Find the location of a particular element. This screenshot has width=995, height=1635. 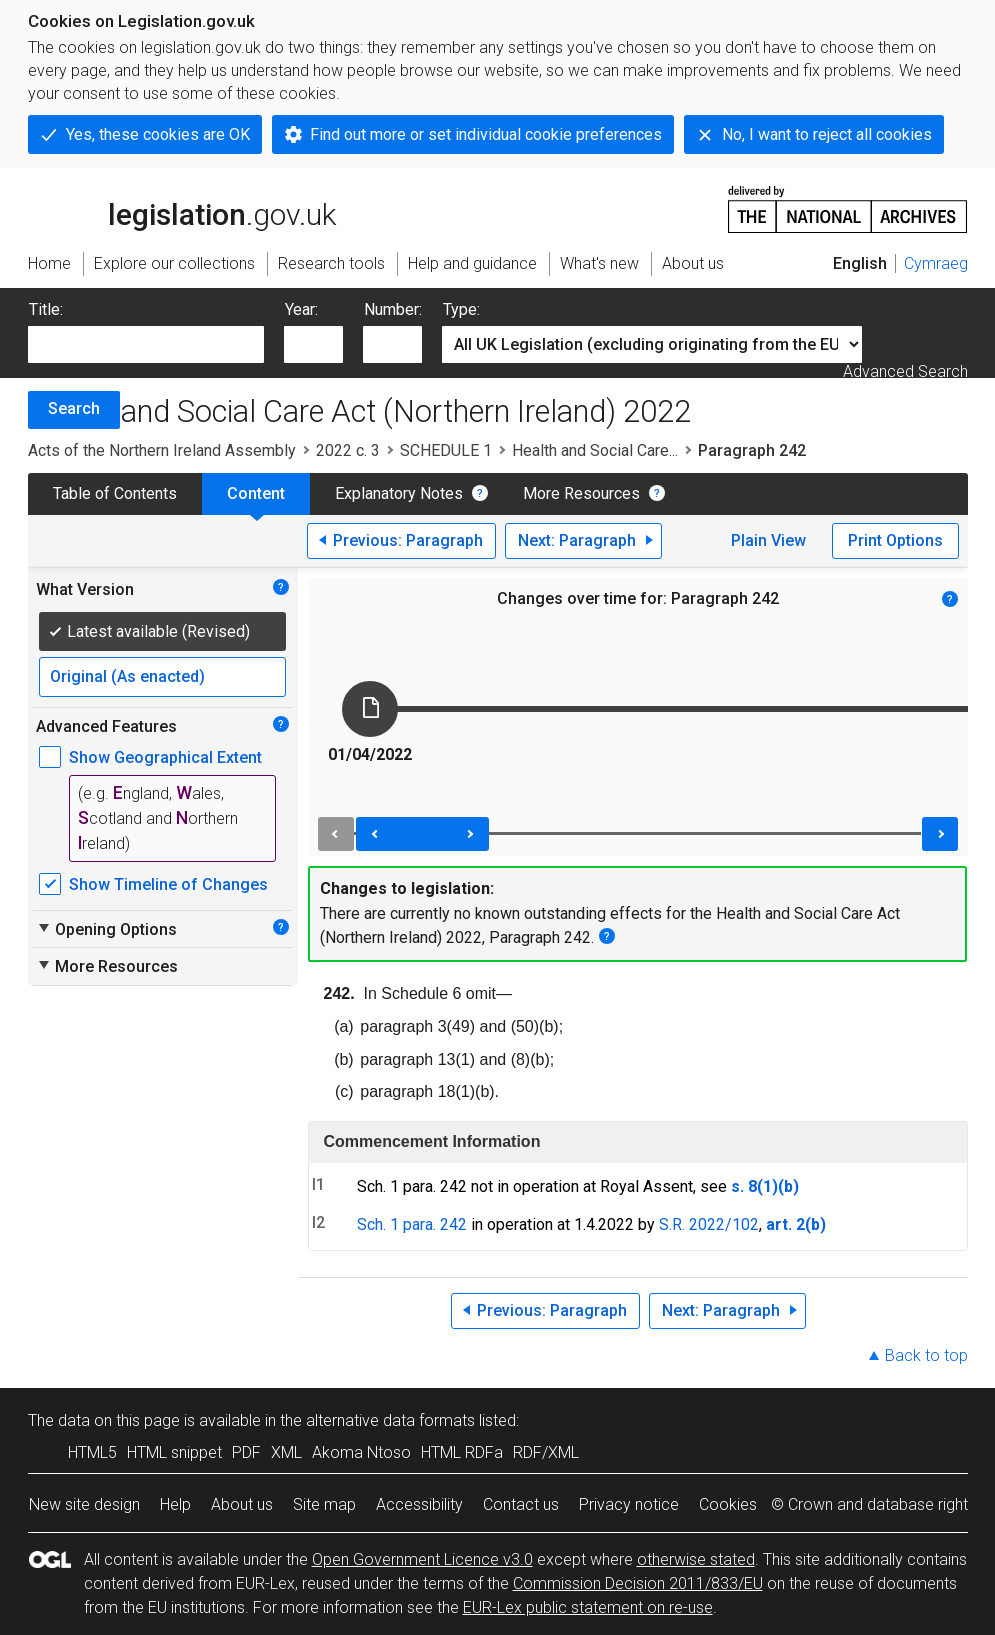

Health and Social Care... is located at coordinates (595, 450).